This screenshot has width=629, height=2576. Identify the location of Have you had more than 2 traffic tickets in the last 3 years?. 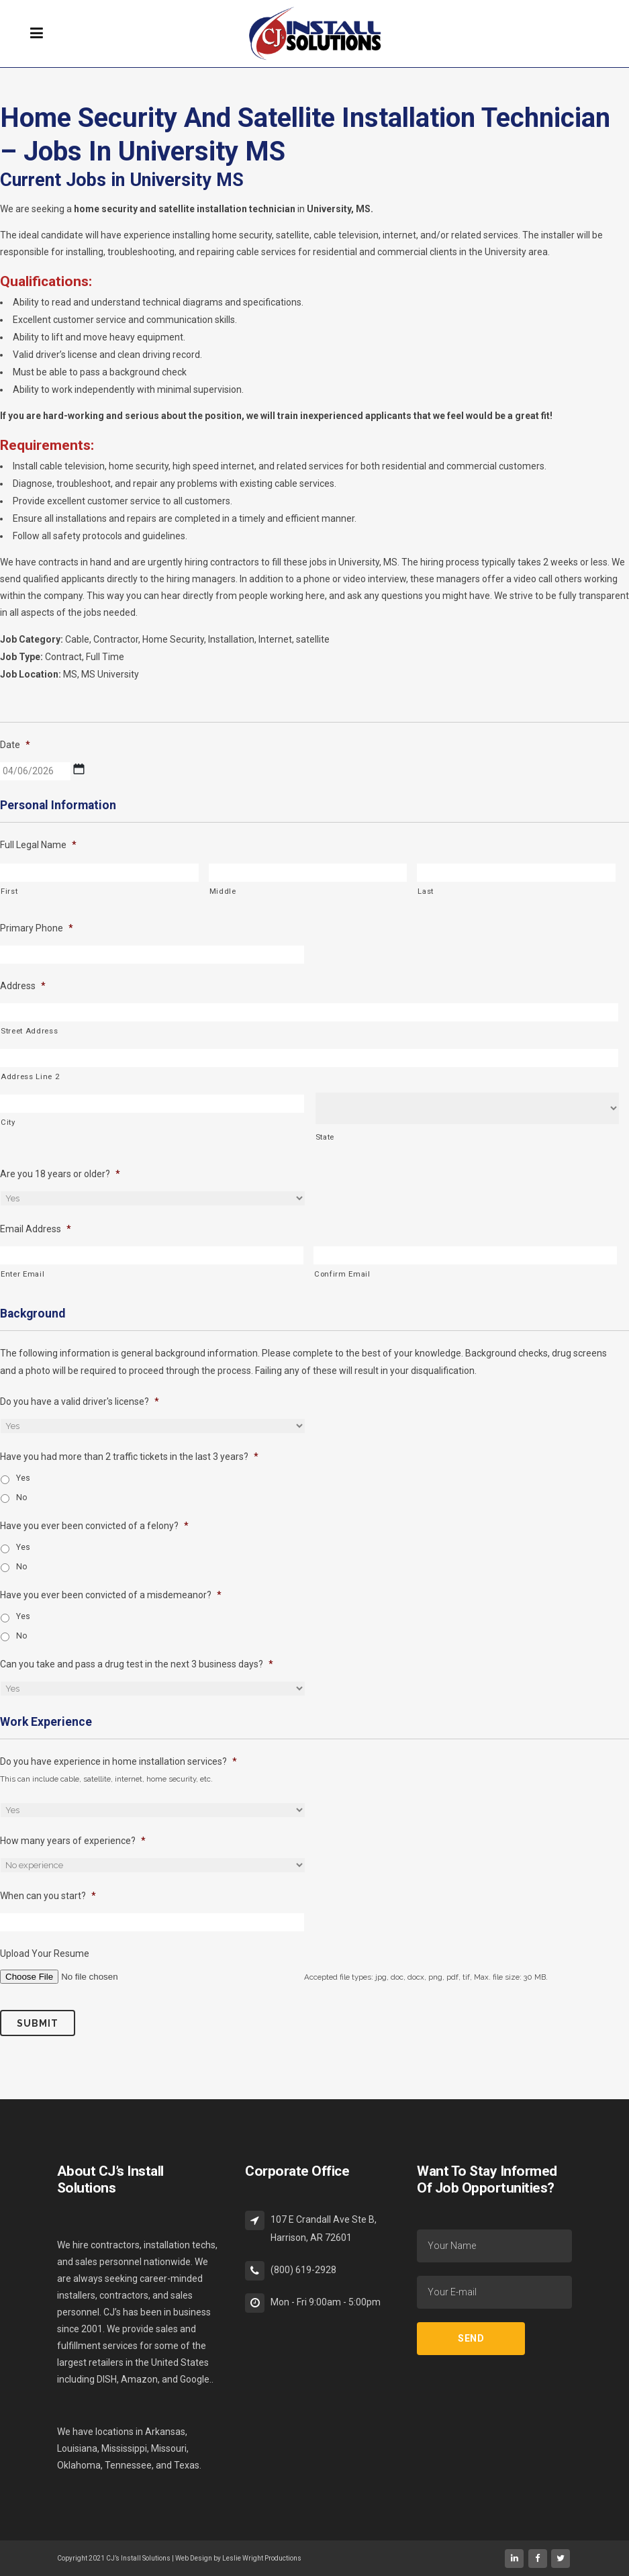
(129, 1456).